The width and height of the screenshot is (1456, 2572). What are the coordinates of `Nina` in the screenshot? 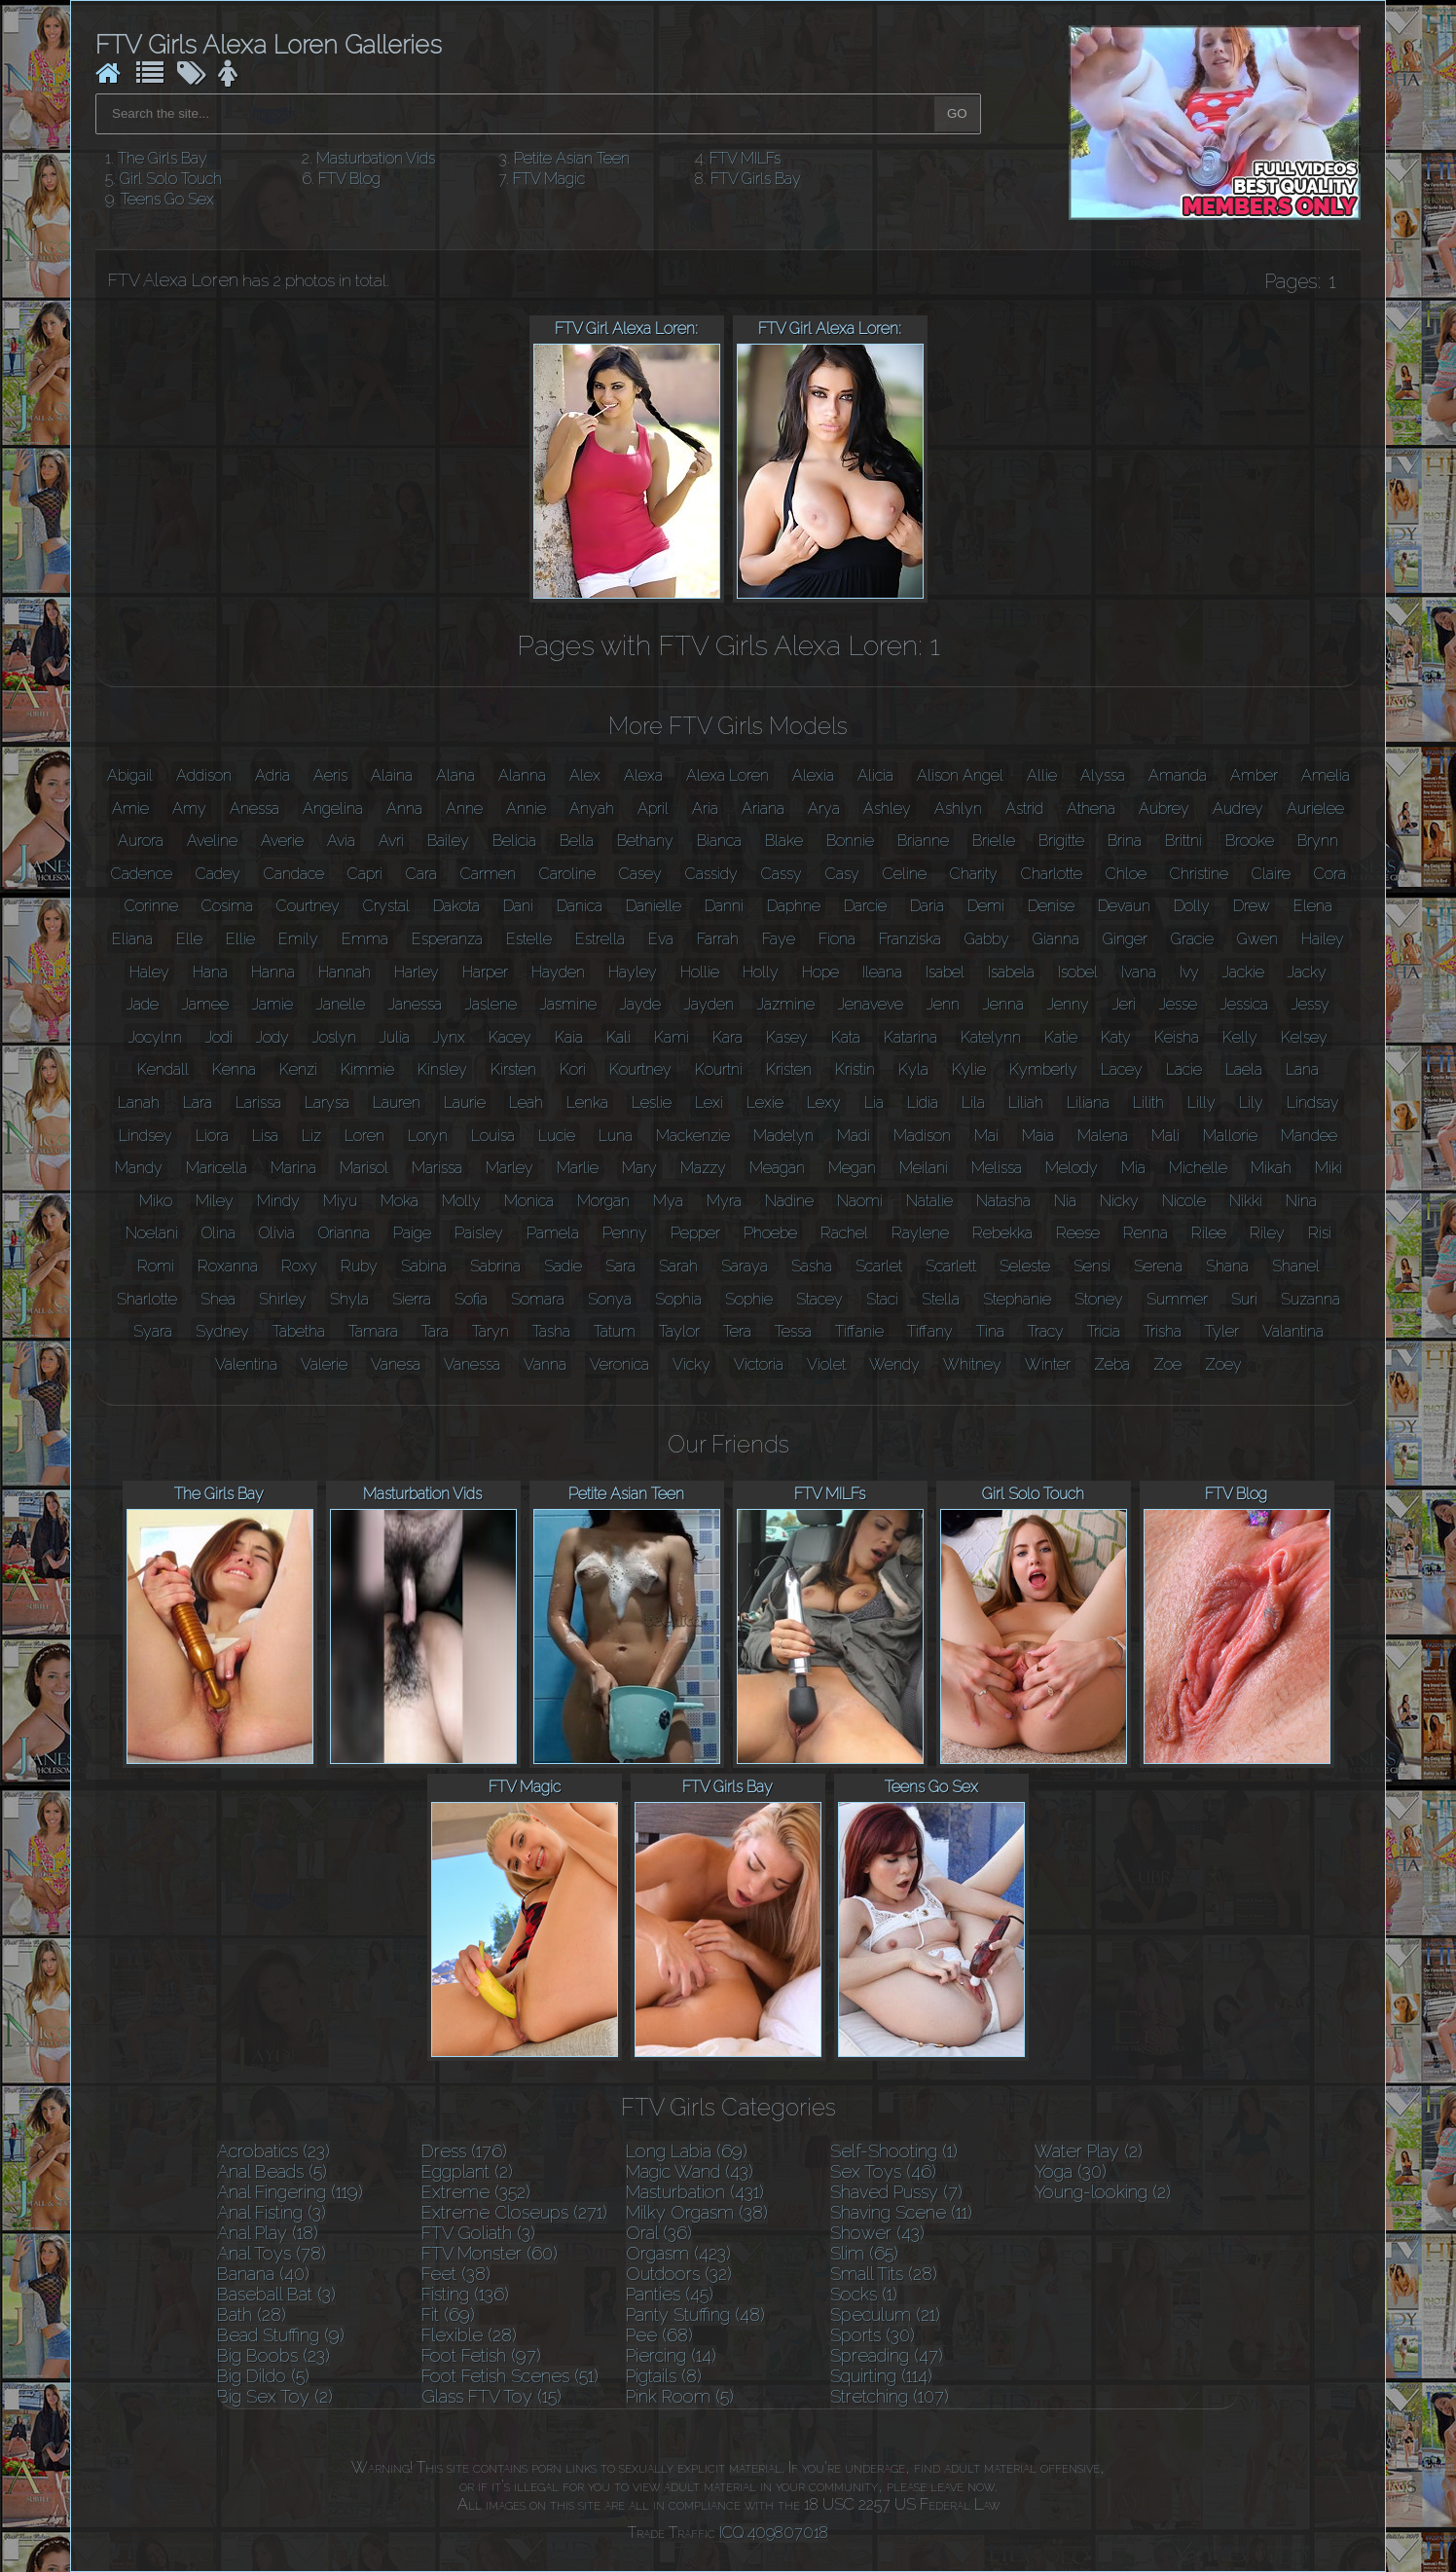 It's located at (1301, 1201).